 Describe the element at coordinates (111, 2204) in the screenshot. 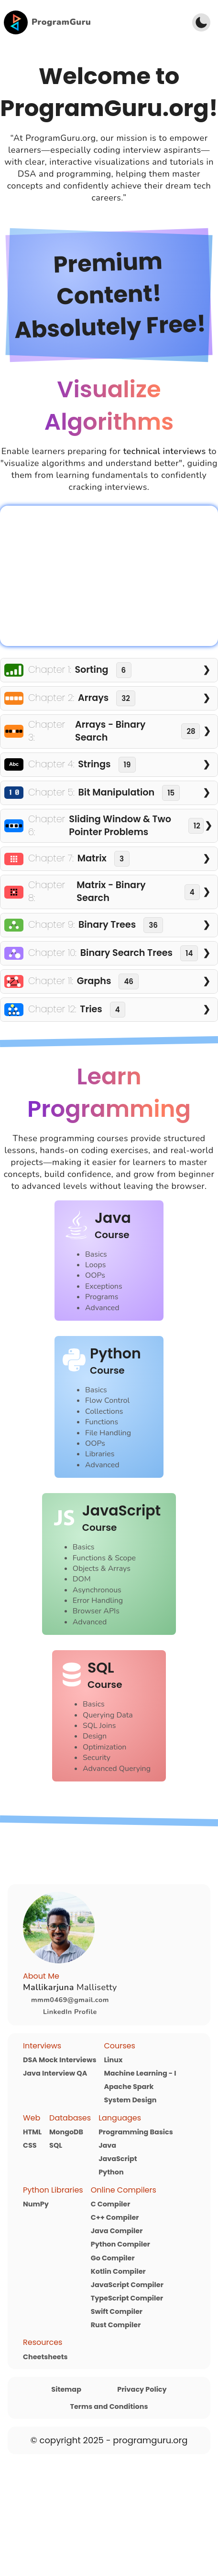

I see `C Compiler` at that location.